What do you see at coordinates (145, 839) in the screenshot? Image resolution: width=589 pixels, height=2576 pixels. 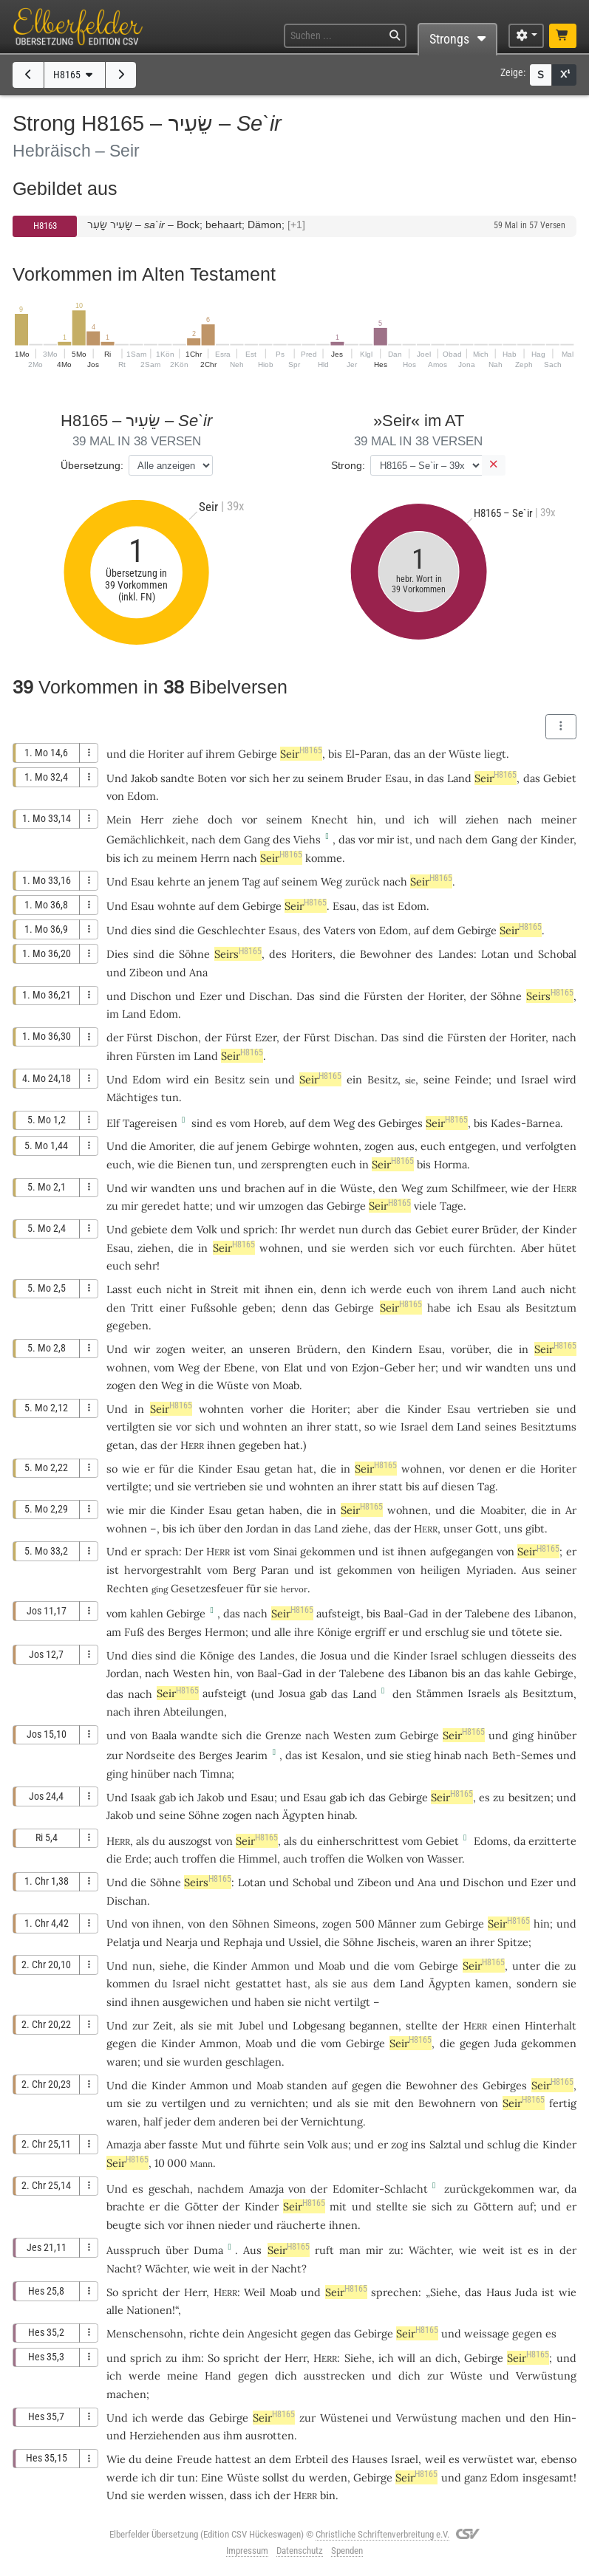 I see `Gemächlichkeit` at bounding box center [145, 839].